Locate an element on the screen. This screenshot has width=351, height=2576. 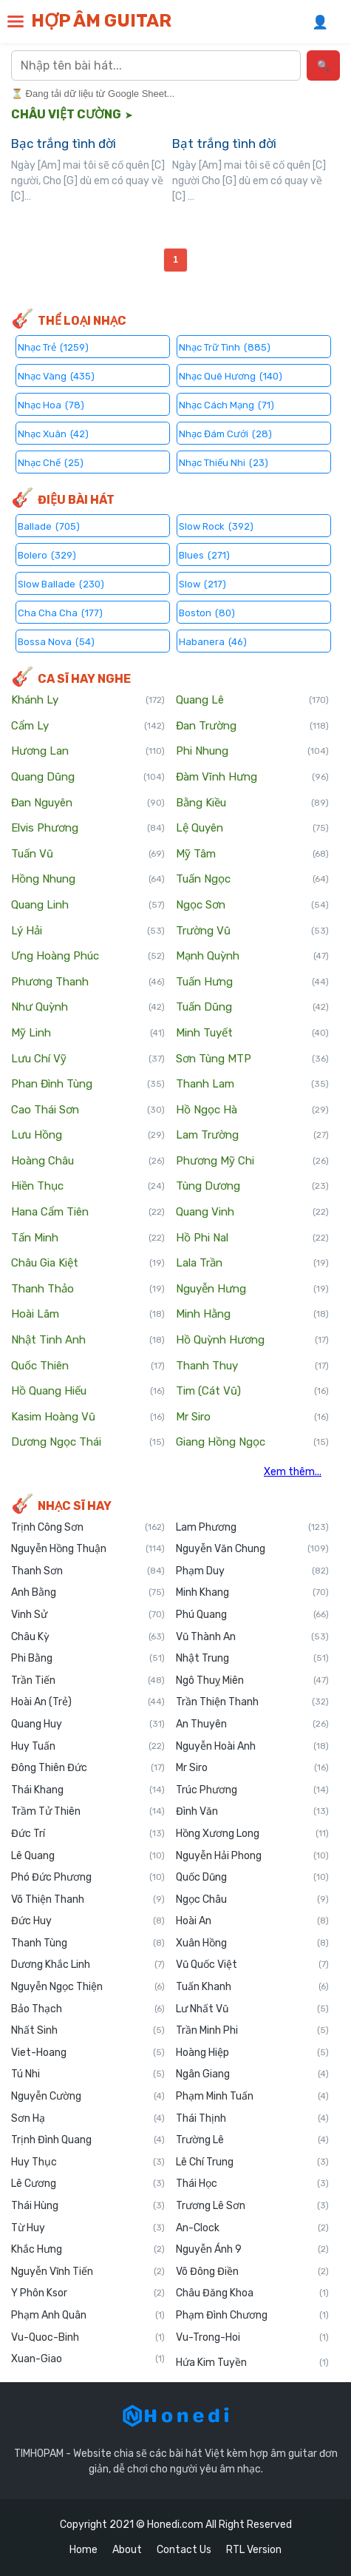
Nguyễn Hoài Anh is located at coordinates (253, 1746).